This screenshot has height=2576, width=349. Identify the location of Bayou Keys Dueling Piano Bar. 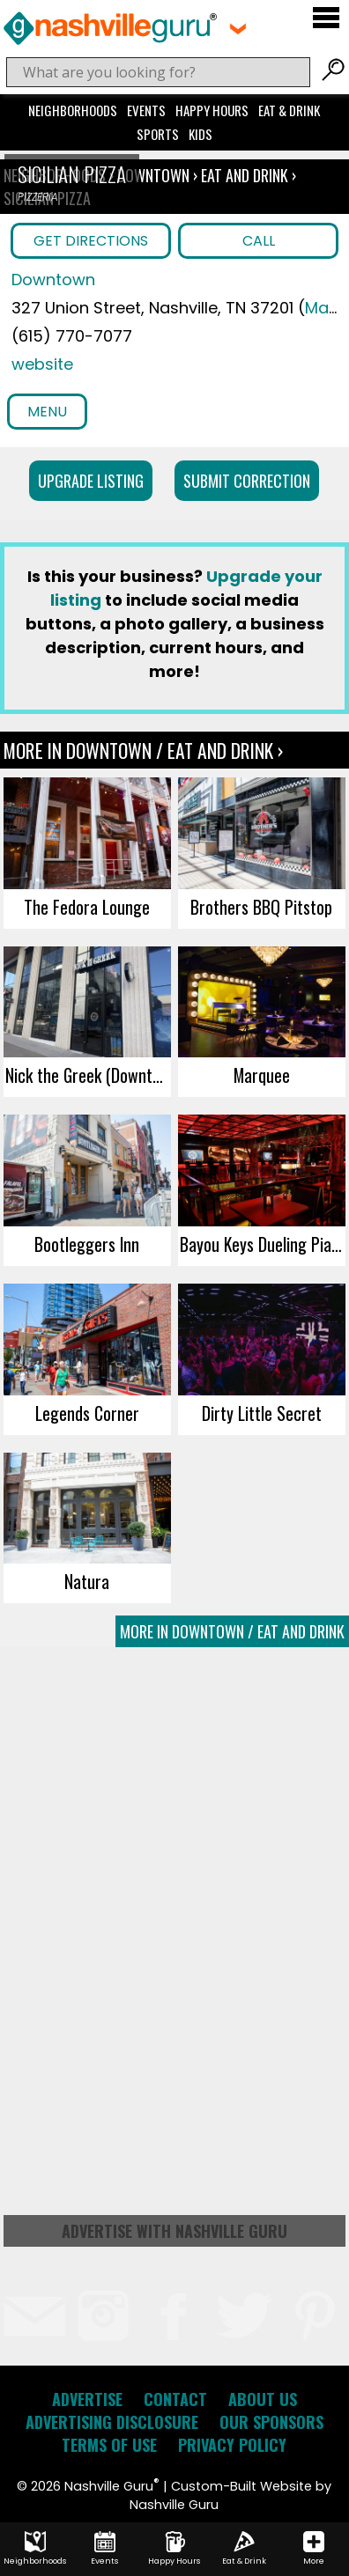
(262, 1244).